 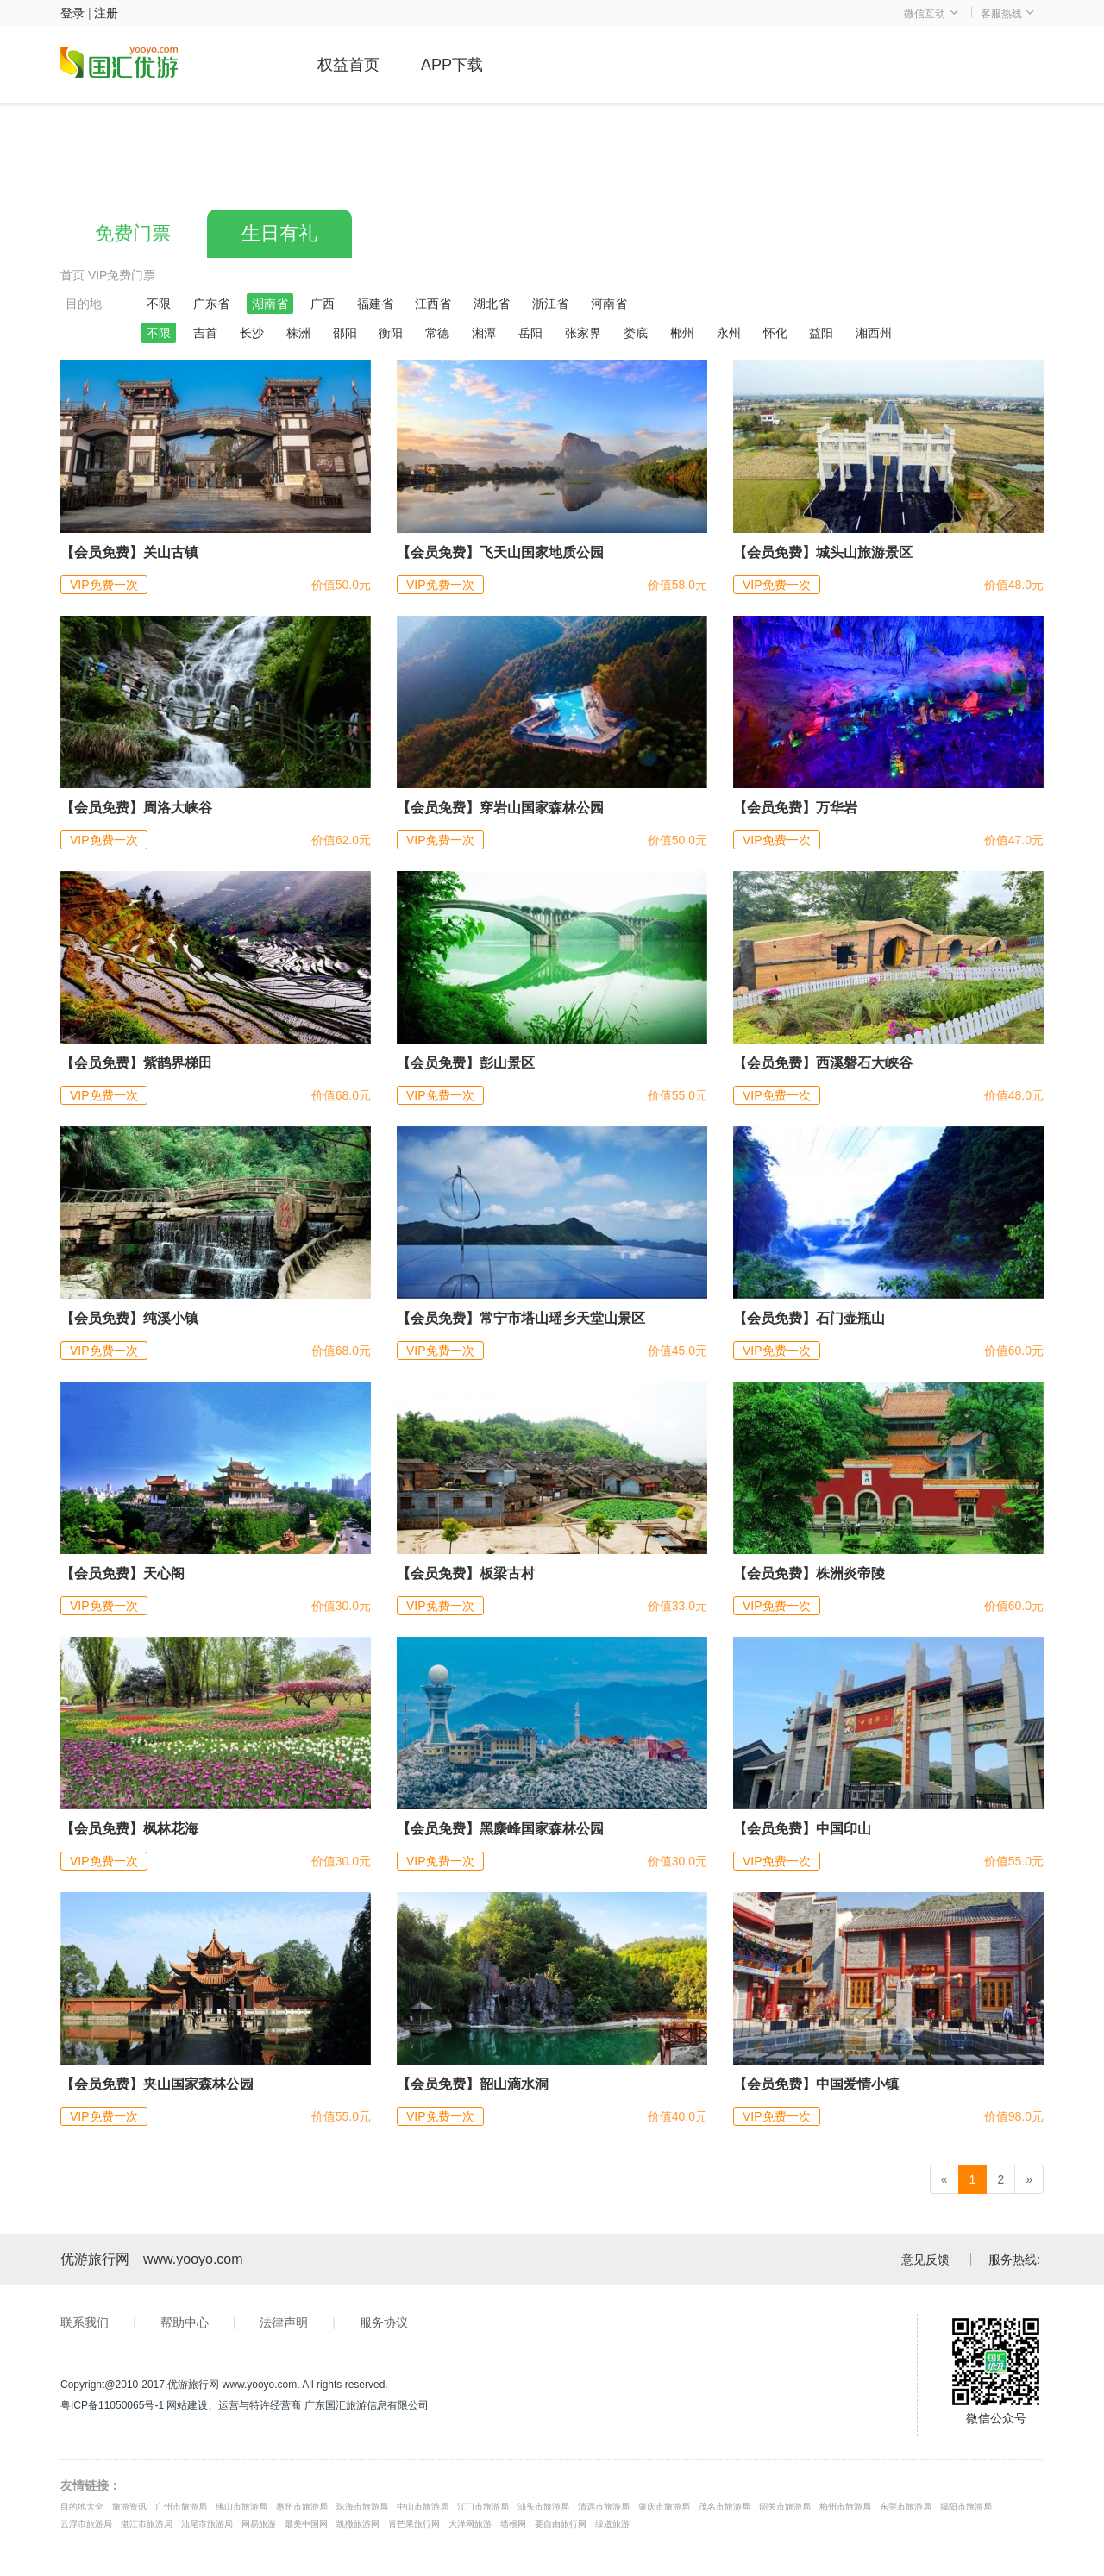 I want to click on 青芒果旅行网, so click(x=414, y=2524).